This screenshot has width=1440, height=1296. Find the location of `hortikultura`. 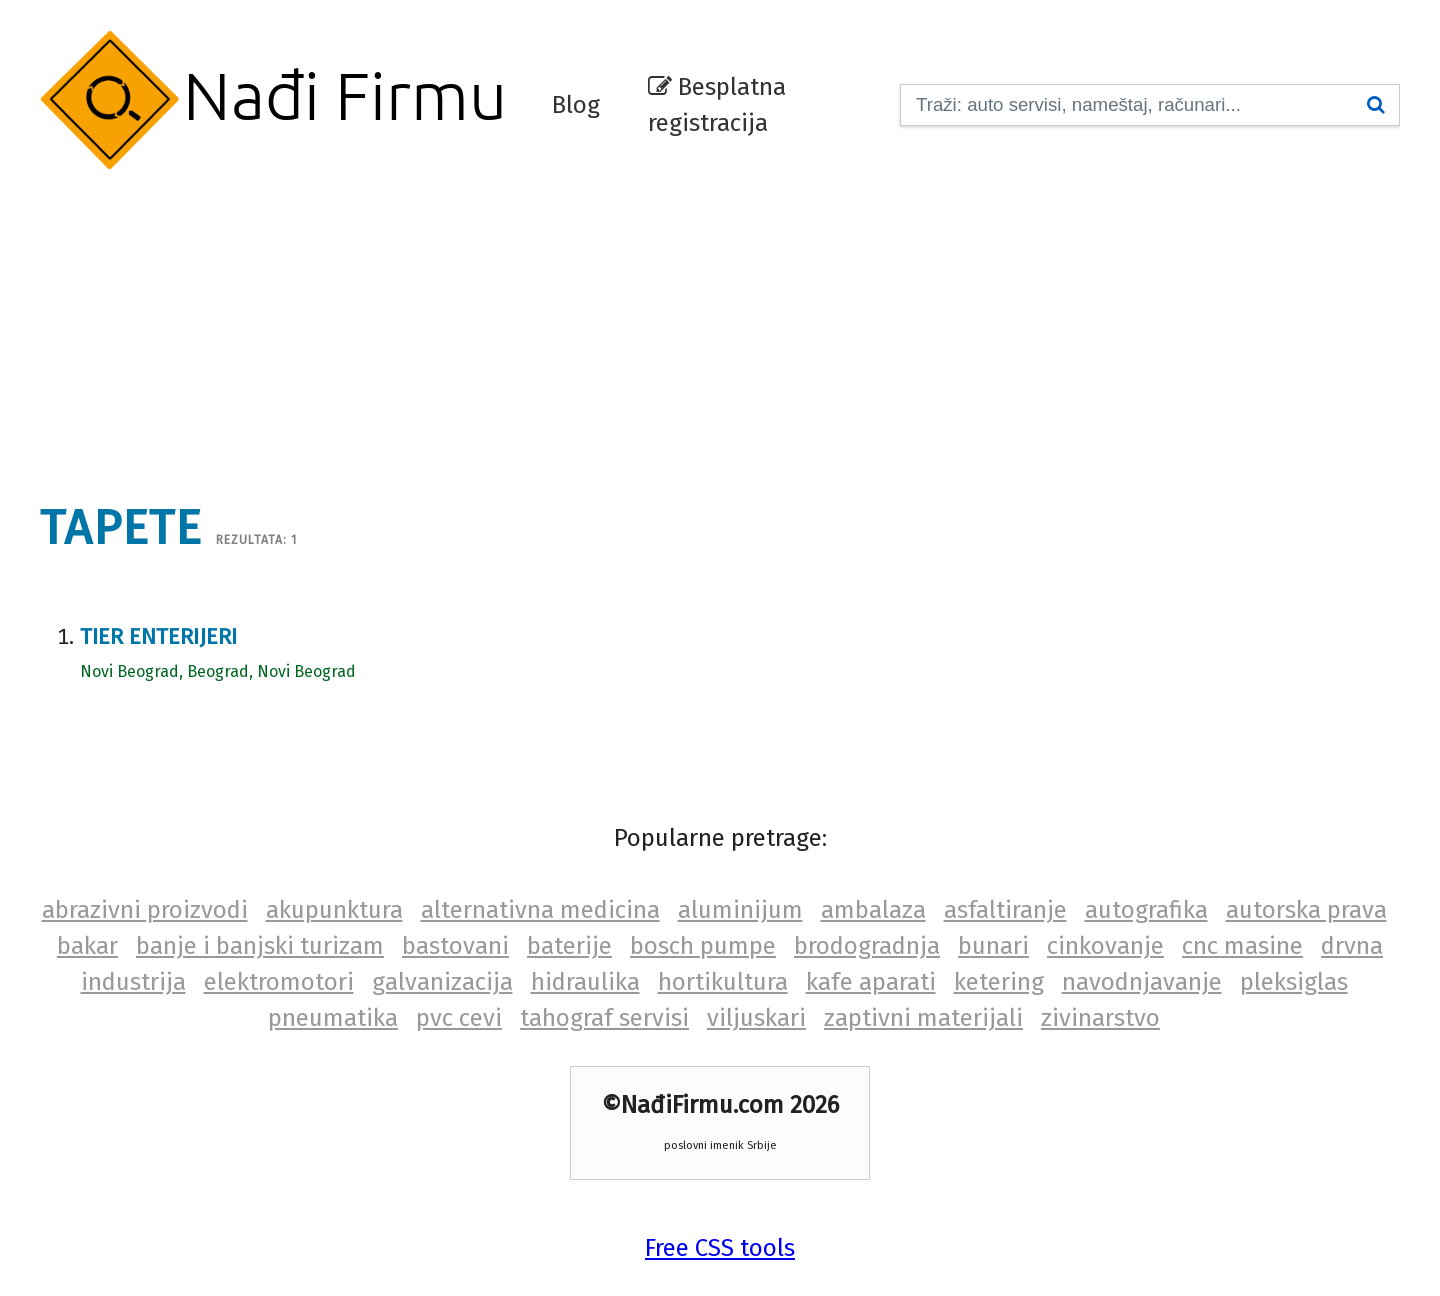

hortikultura is located at coordinates (723, 982).